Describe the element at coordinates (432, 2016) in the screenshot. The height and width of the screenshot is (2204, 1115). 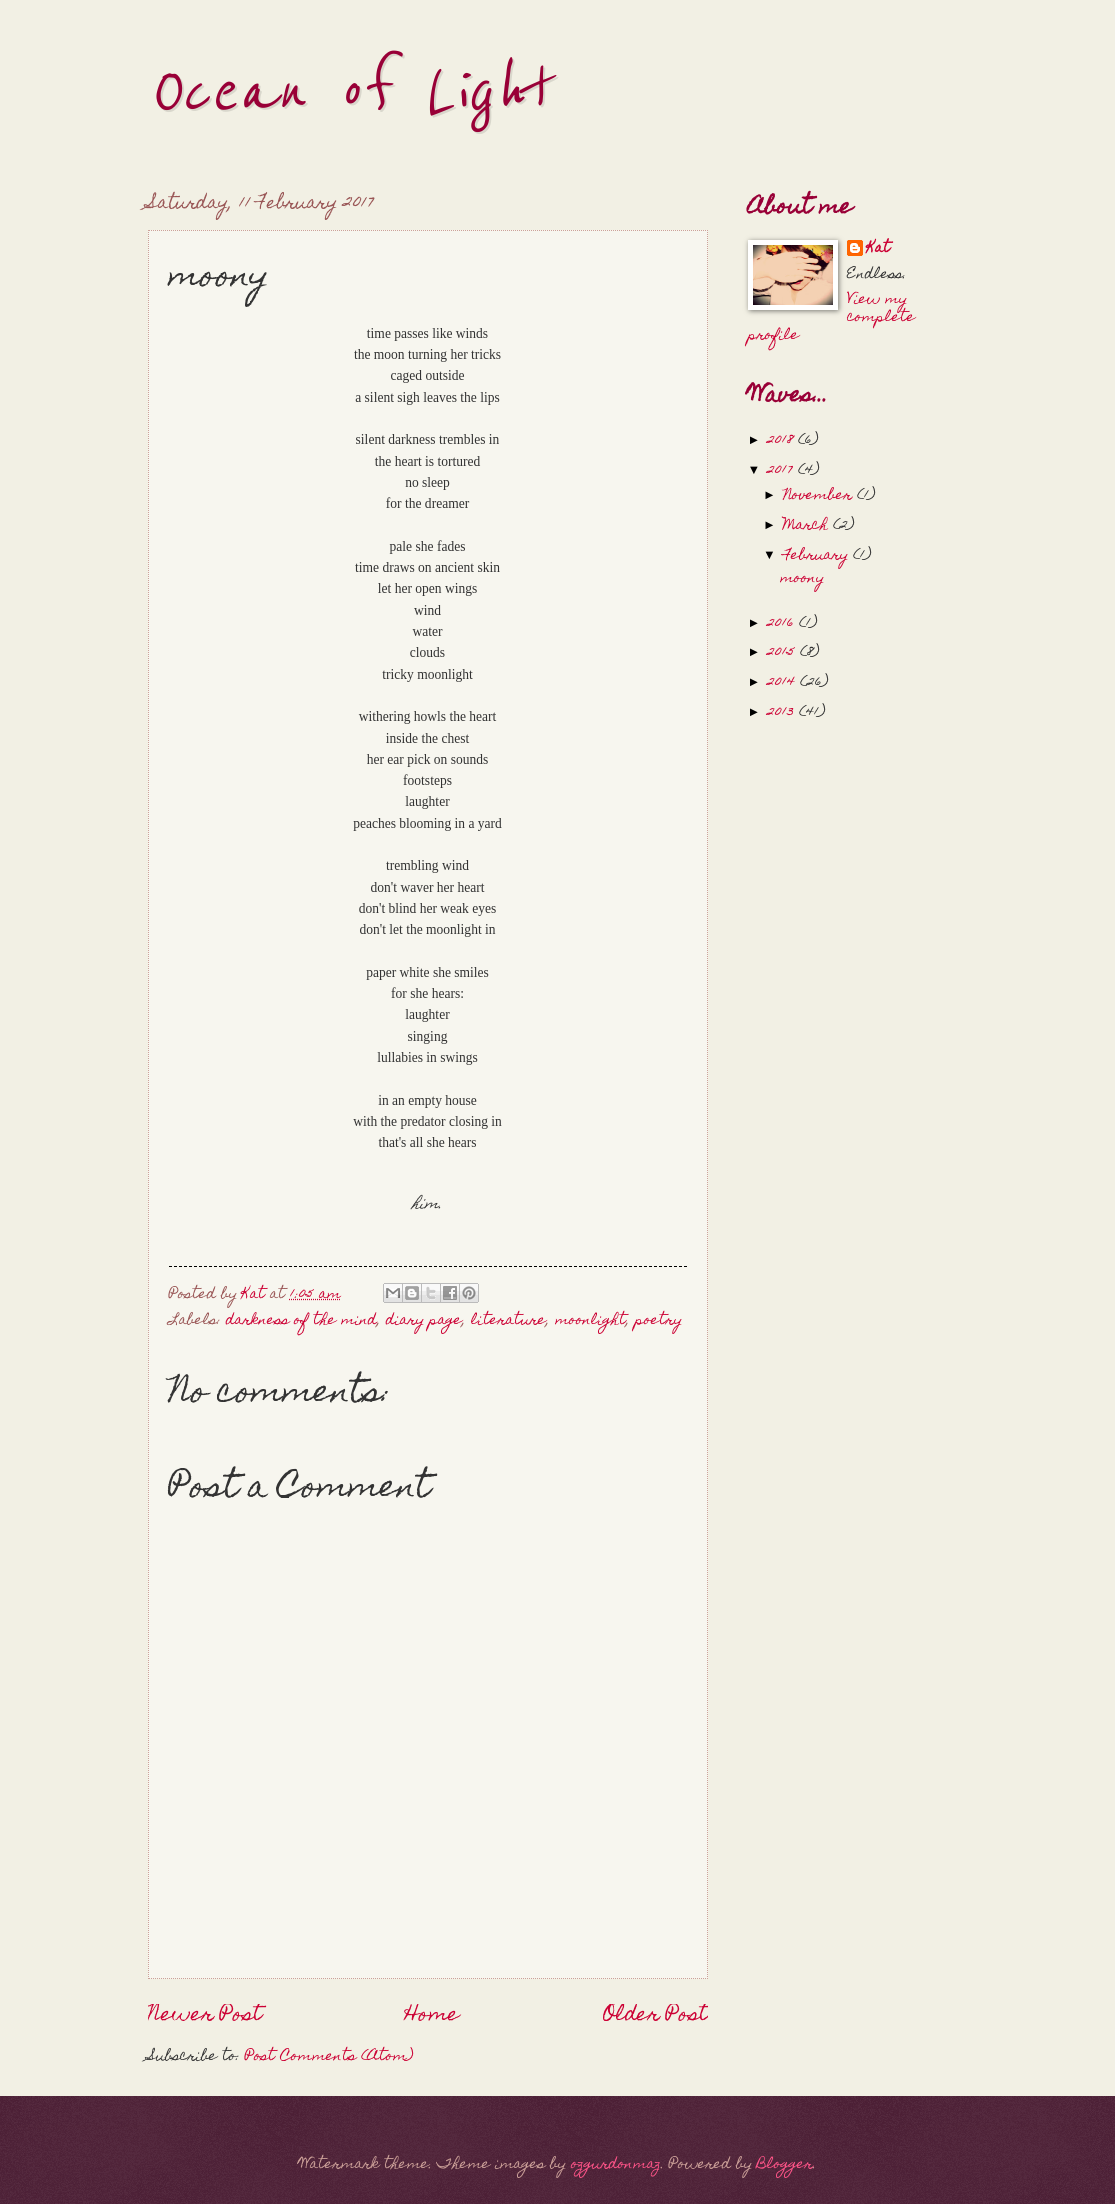
I see `Home` at that location.